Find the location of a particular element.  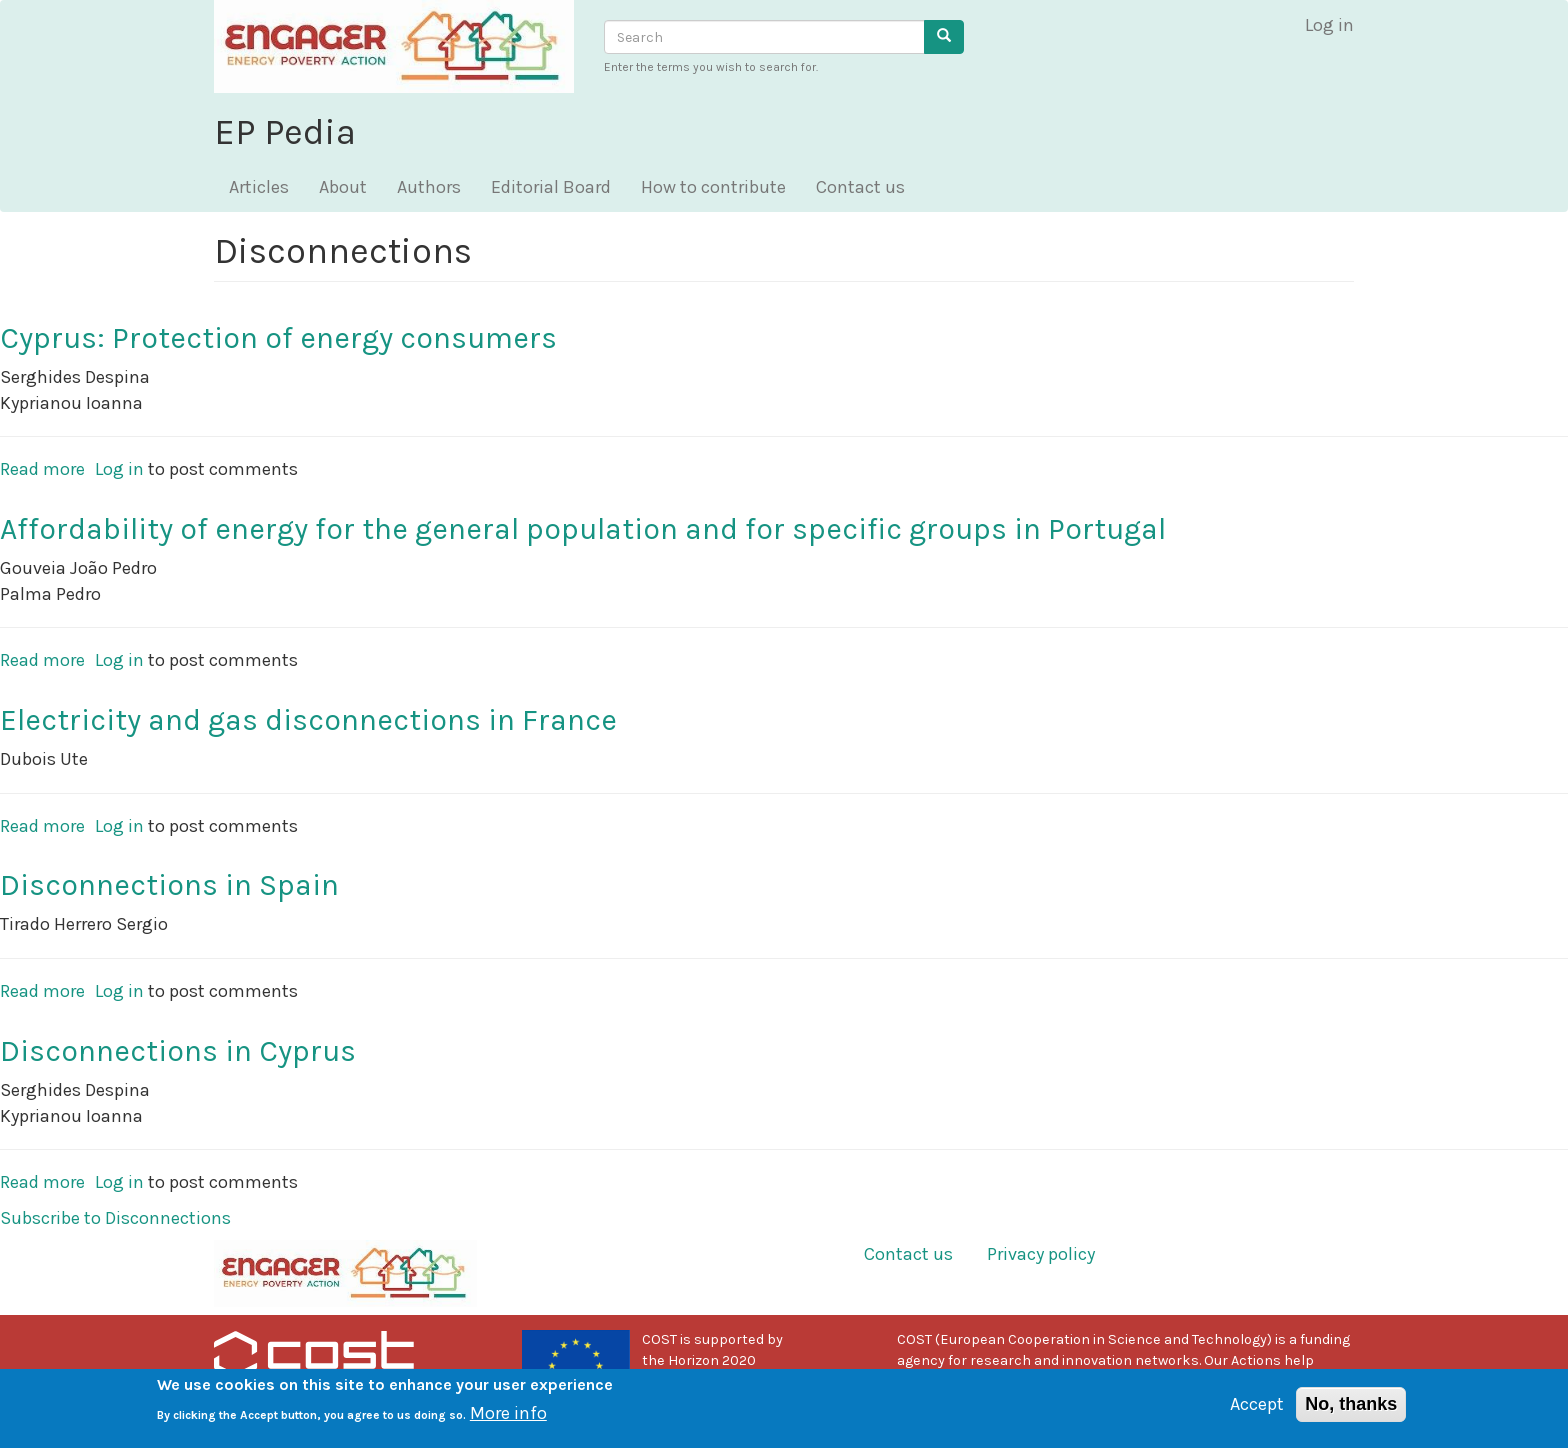

Accept is located at coordinates (1257, 1411).